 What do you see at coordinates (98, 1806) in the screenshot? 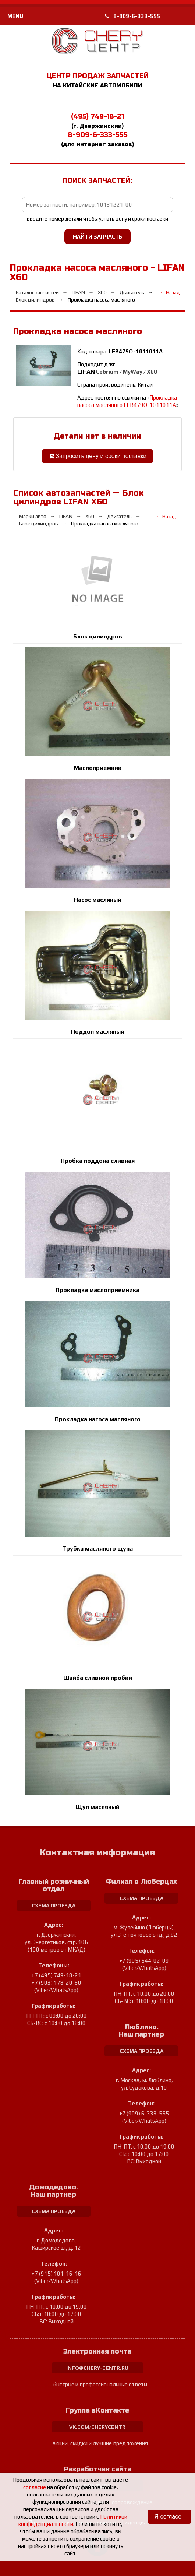
I see `Щуп масляный` at bounding box center [98, 1806].